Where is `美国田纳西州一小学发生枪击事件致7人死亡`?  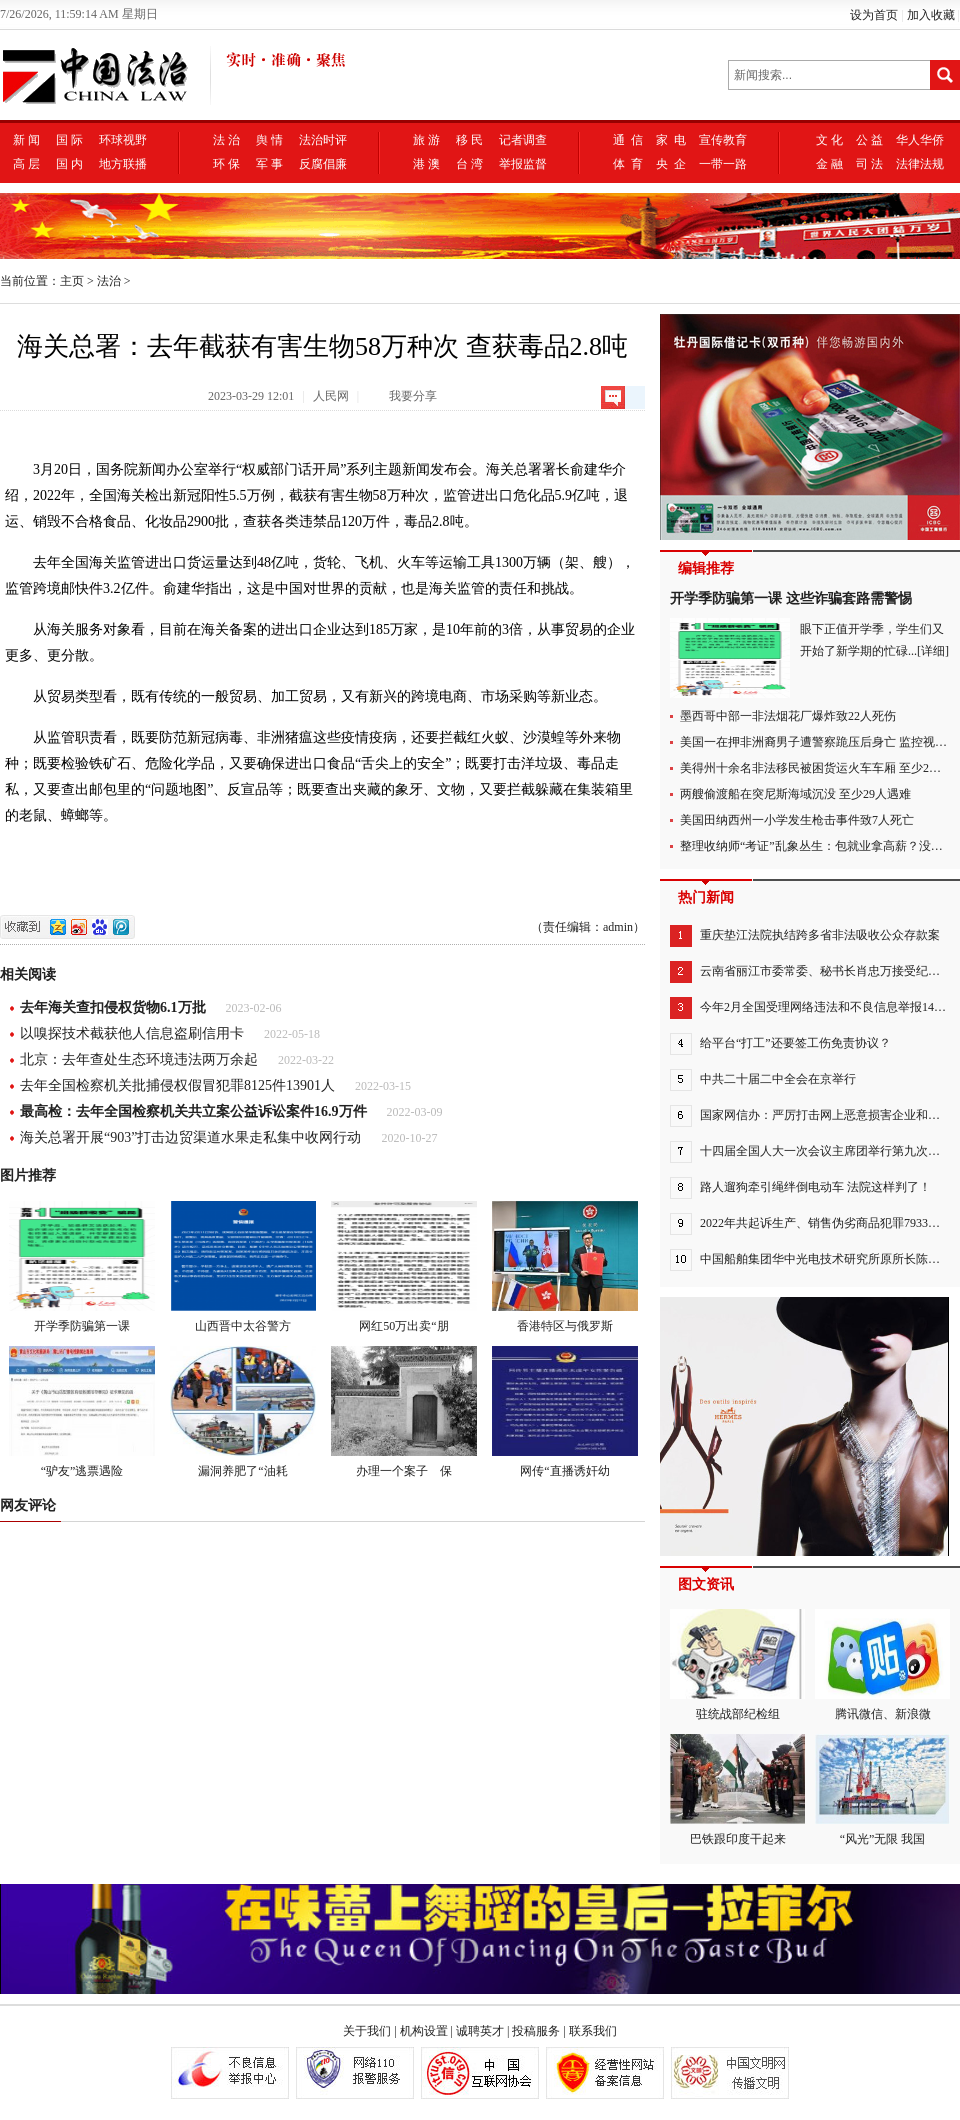 美国田纳西州一小学发生枪击事件致7人死亡 is located at coordinates (797, 820).